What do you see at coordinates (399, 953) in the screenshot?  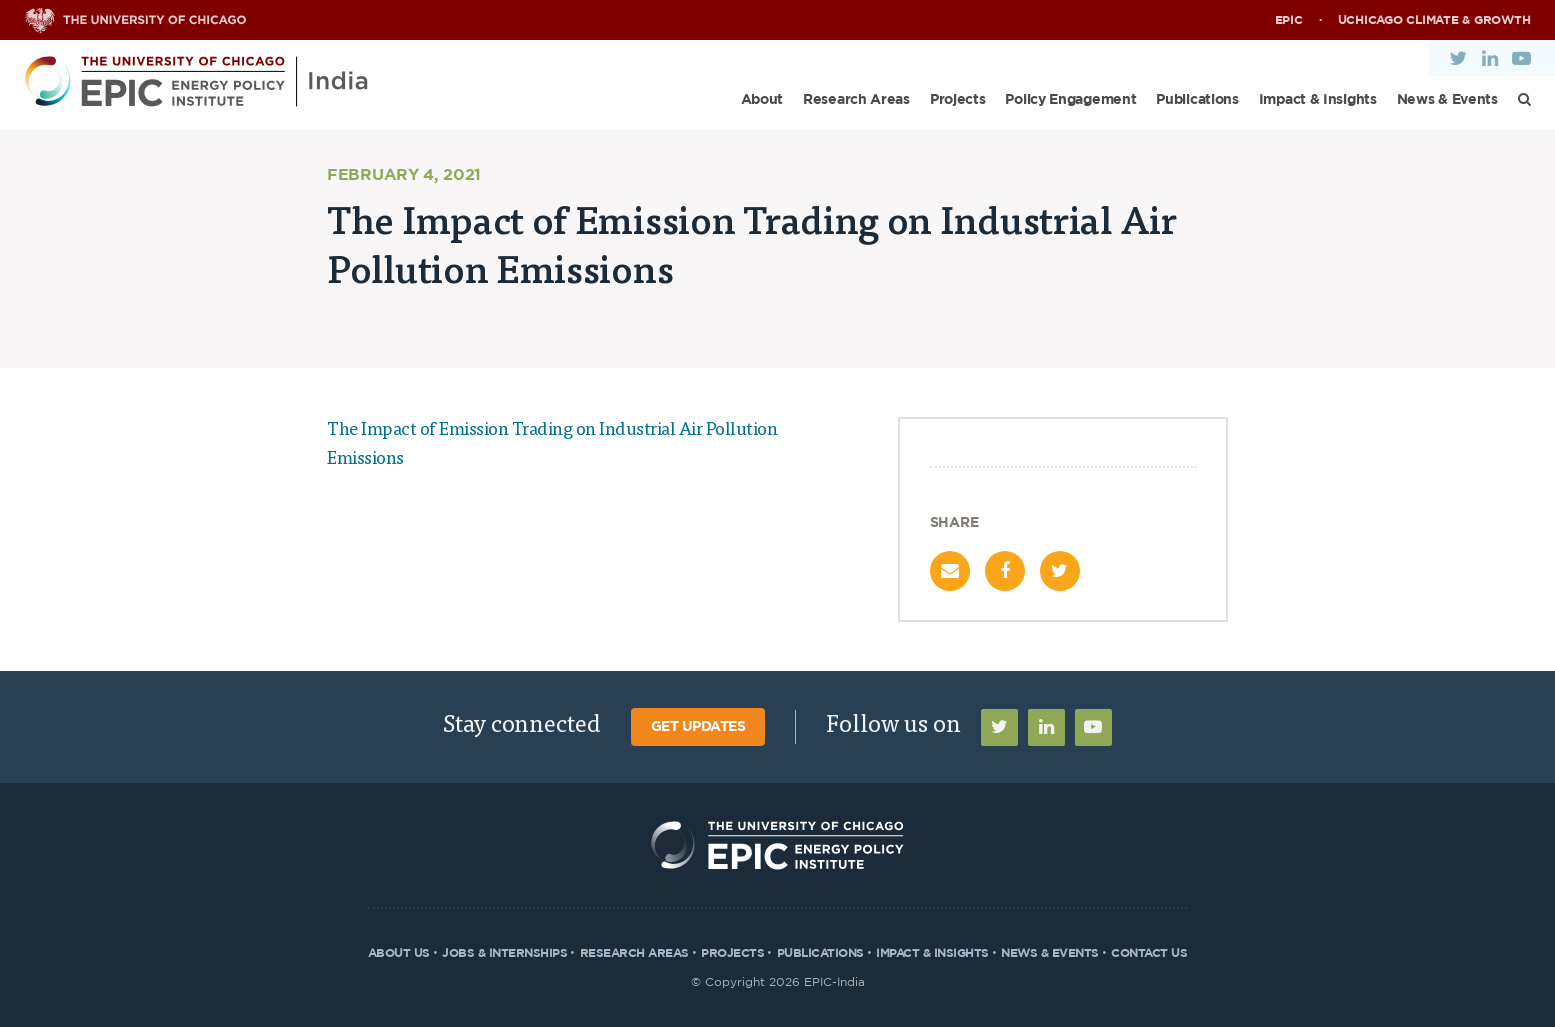 I see `About Us` at bounding box center [399, 953].